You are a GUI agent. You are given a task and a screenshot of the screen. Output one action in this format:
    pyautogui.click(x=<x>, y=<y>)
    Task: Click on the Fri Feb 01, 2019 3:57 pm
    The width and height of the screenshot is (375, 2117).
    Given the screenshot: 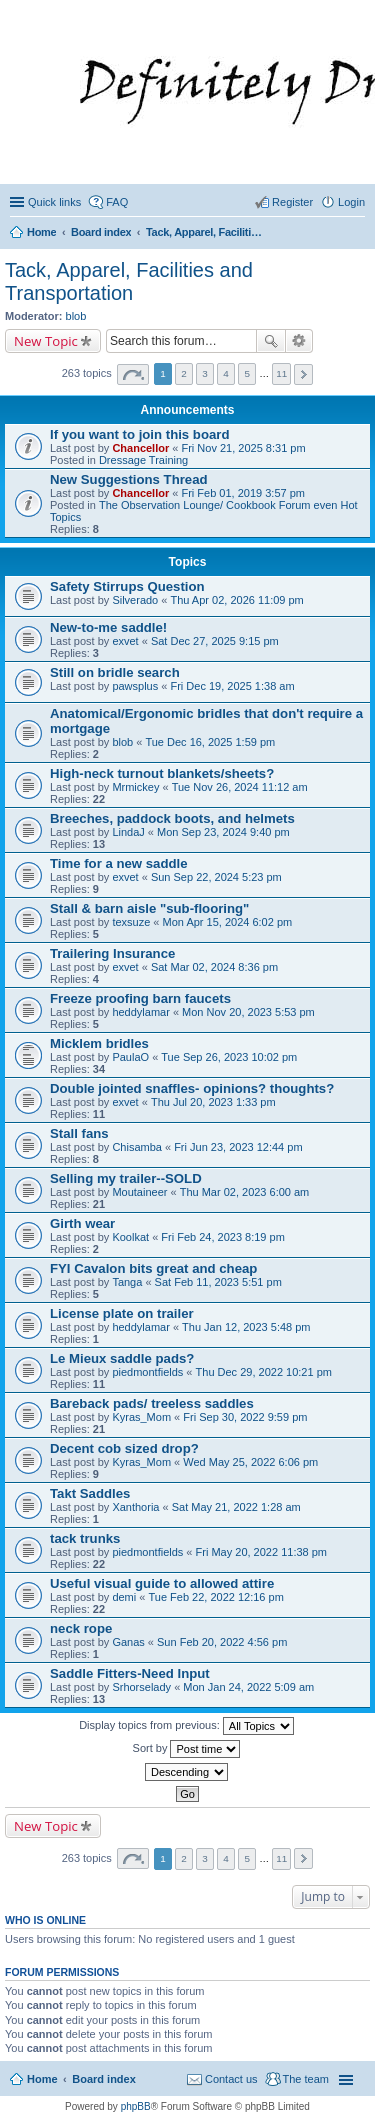 What is the action you would take?
    pyautogui.click(x=243, y=493)
    